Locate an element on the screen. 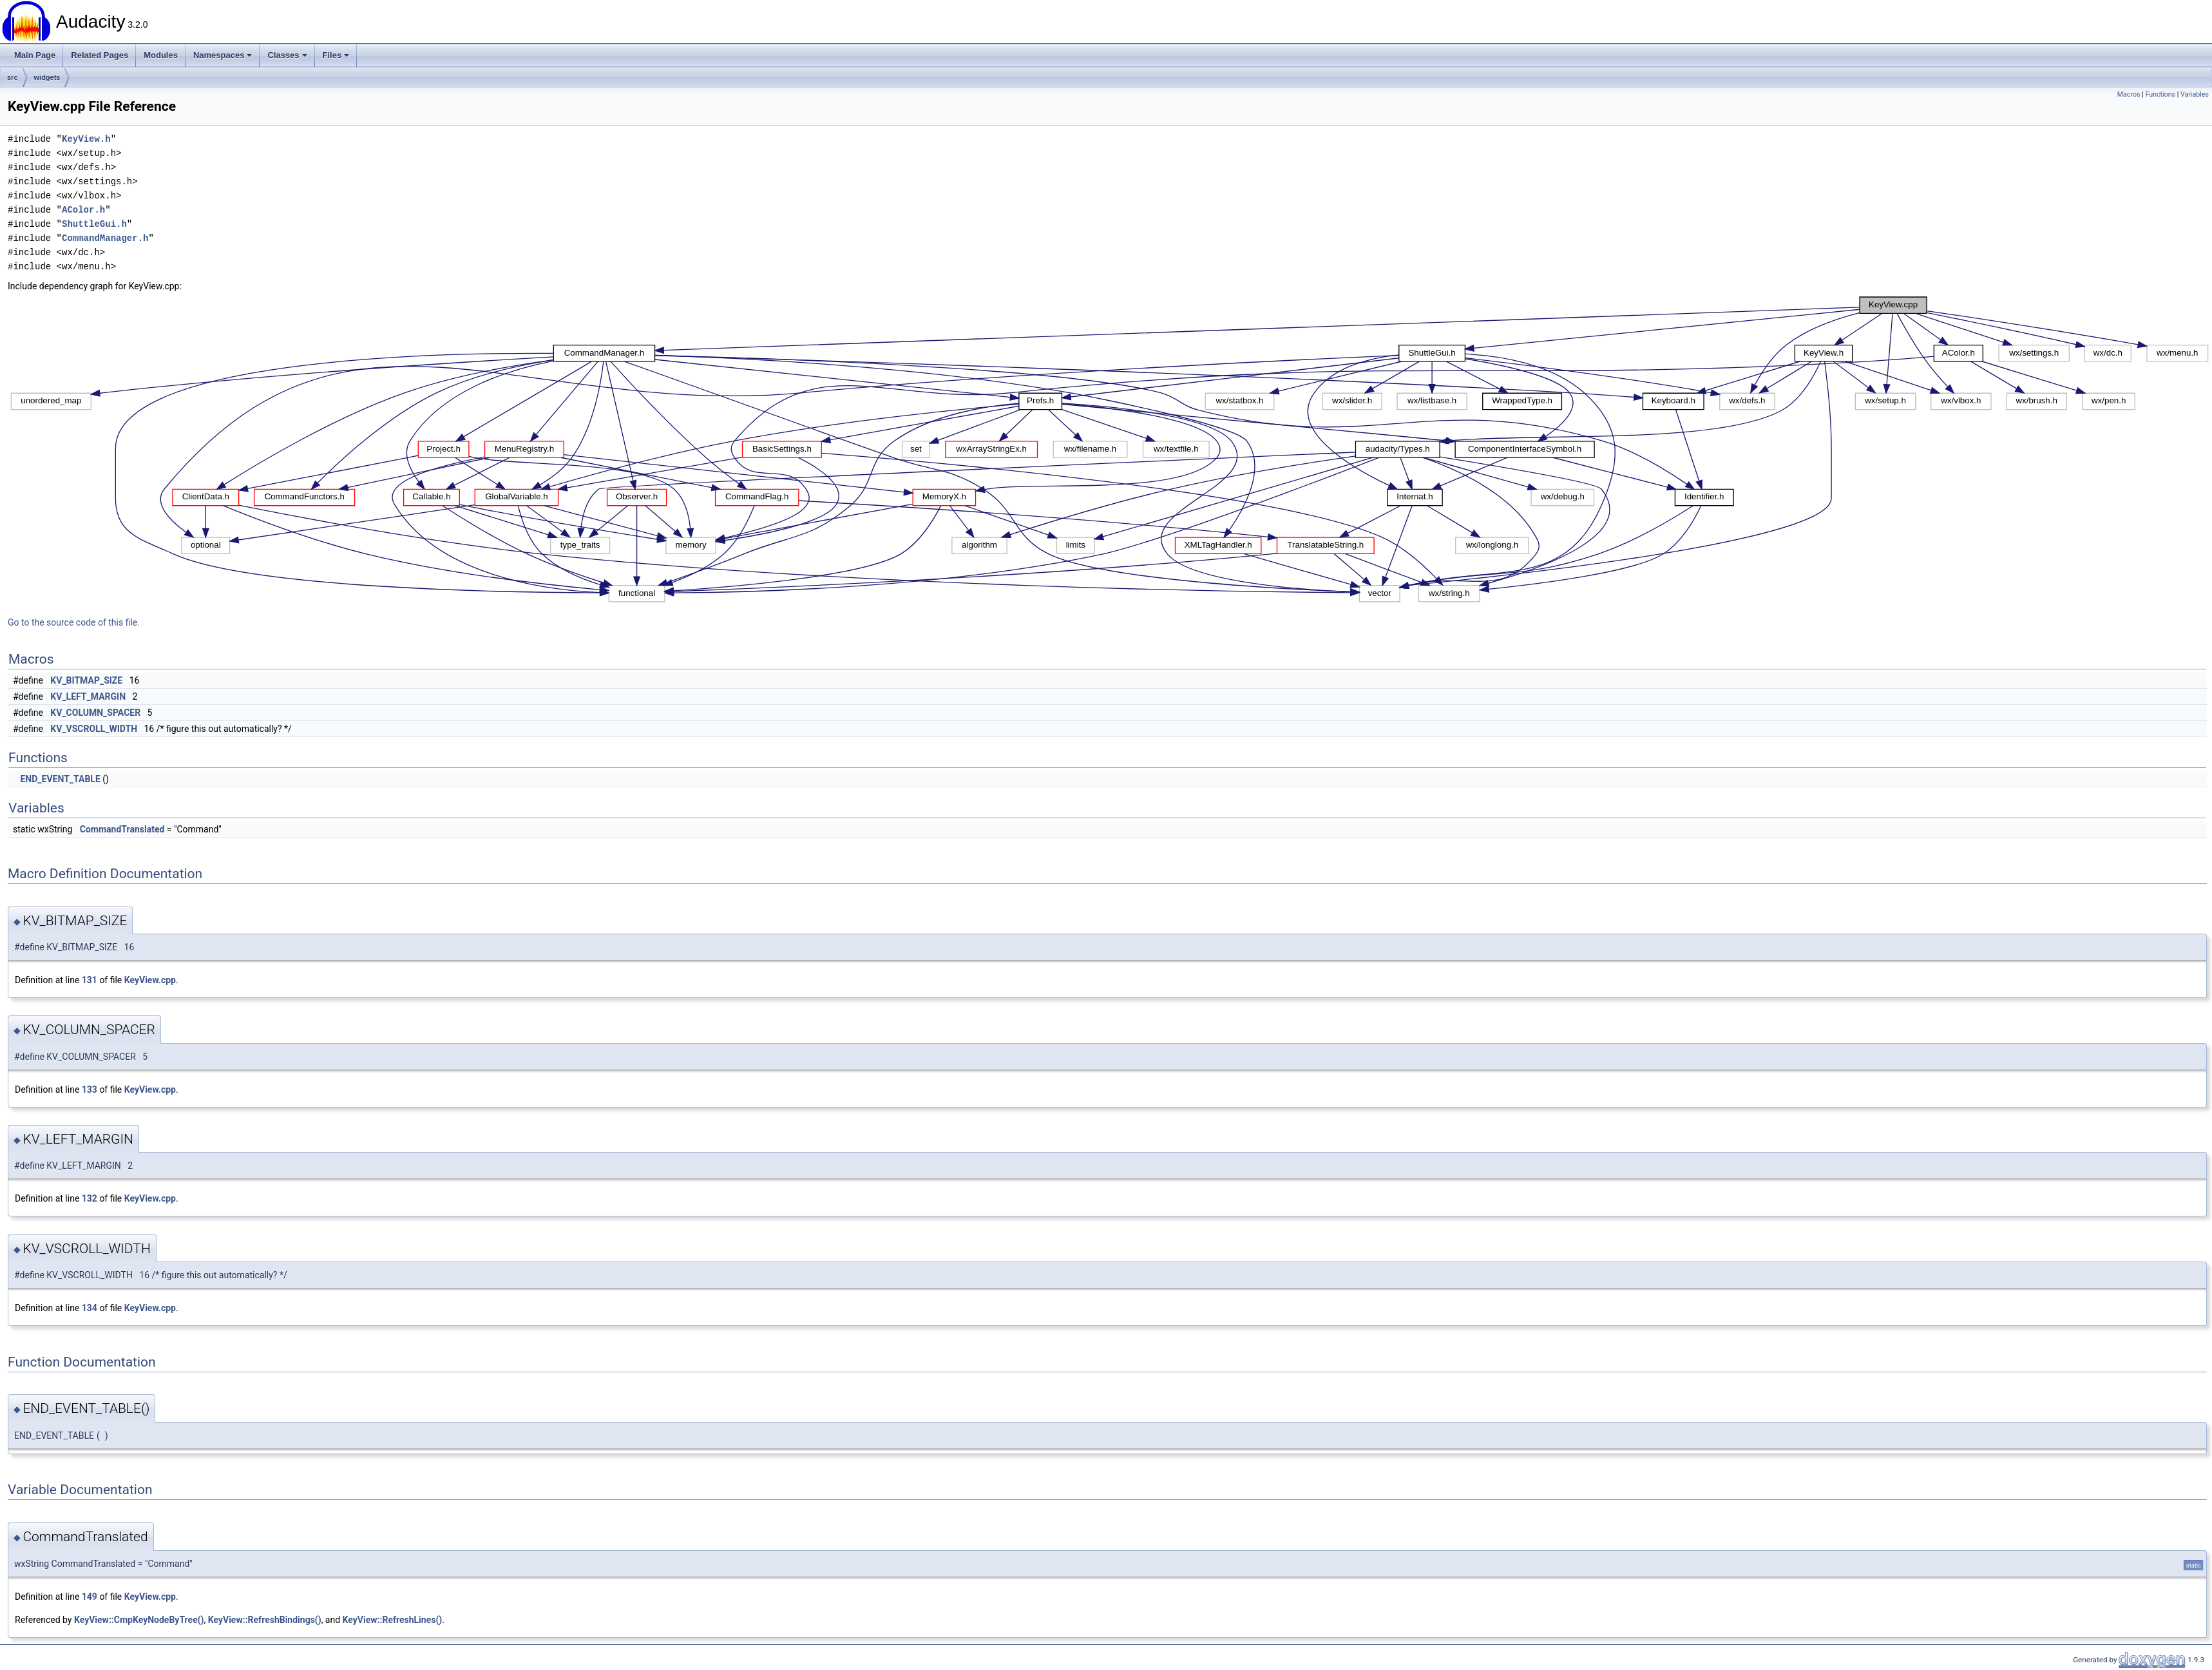 Image resolution: width=2212 pixels, height=1670 pixels. Related Pages is located at coordinates (99, 55).